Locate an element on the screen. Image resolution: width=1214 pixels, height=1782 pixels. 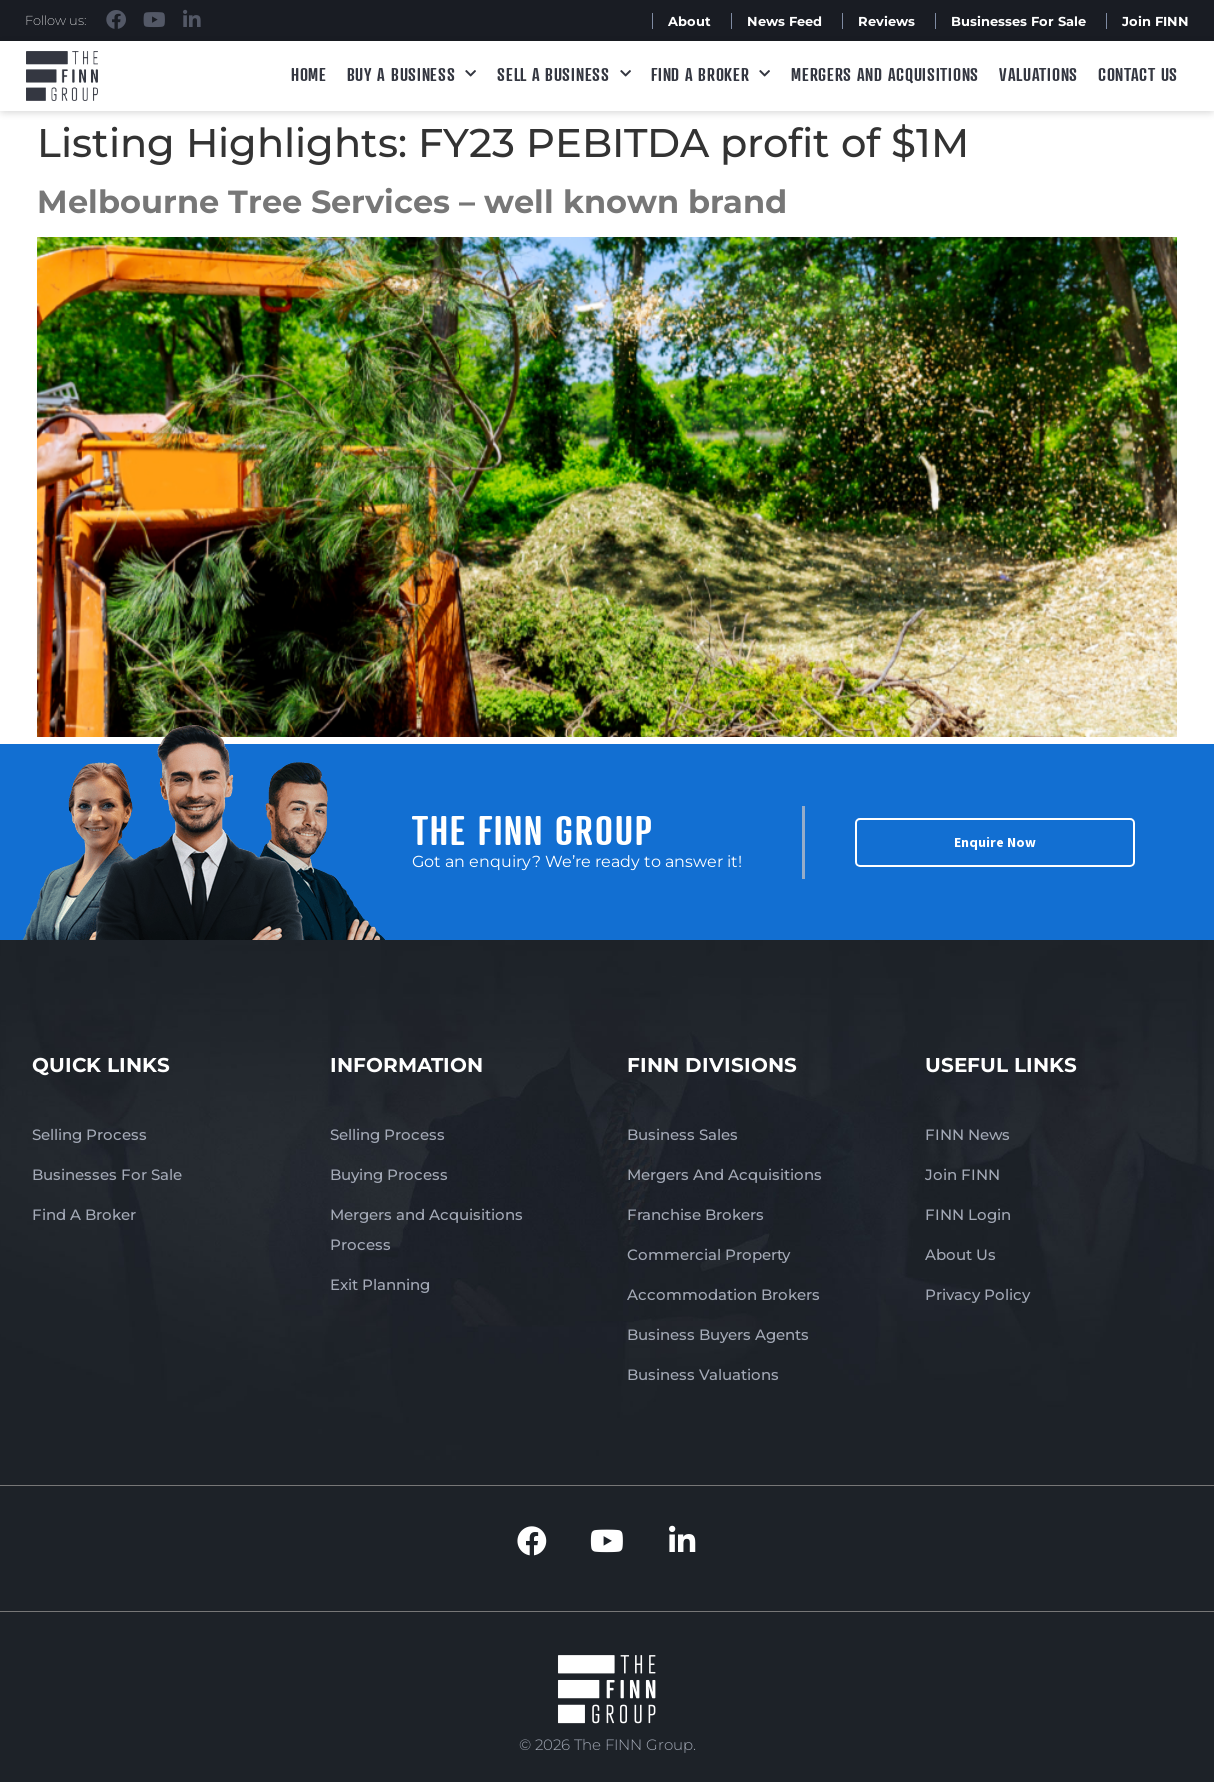
Business Sales is located at coordinates (682, 1134).